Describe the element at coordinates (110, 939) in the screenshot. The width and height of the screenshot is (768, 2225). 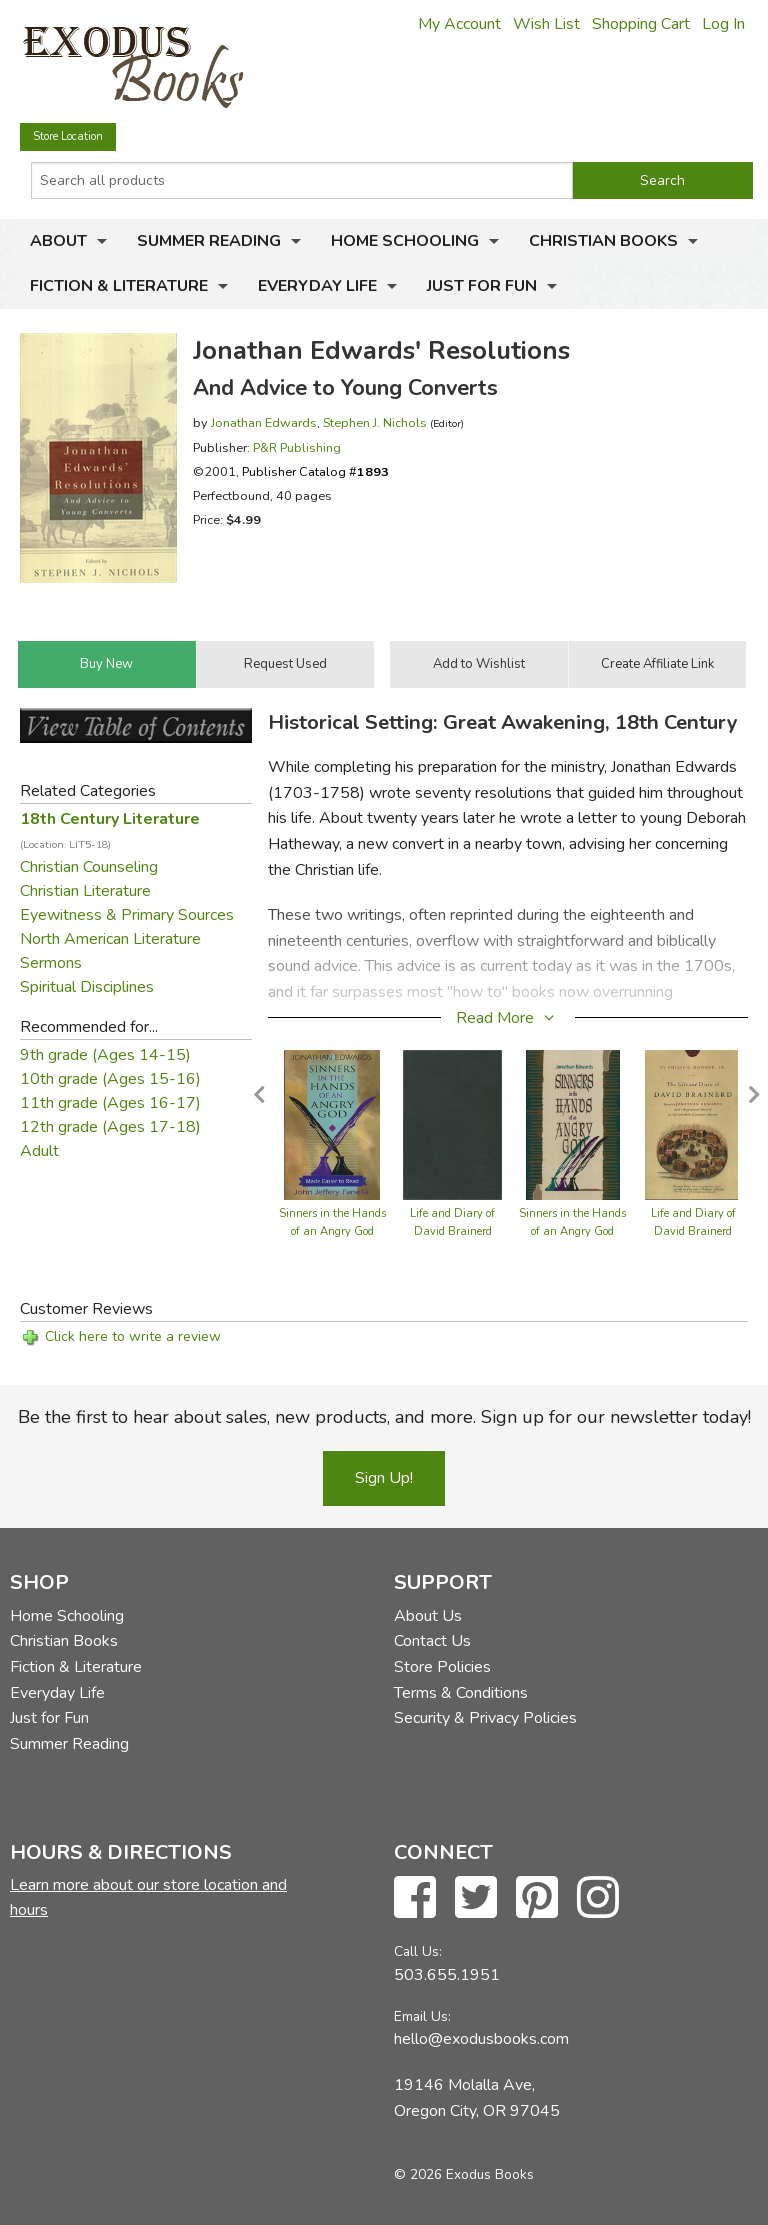
I see `North American Literature` at that location.